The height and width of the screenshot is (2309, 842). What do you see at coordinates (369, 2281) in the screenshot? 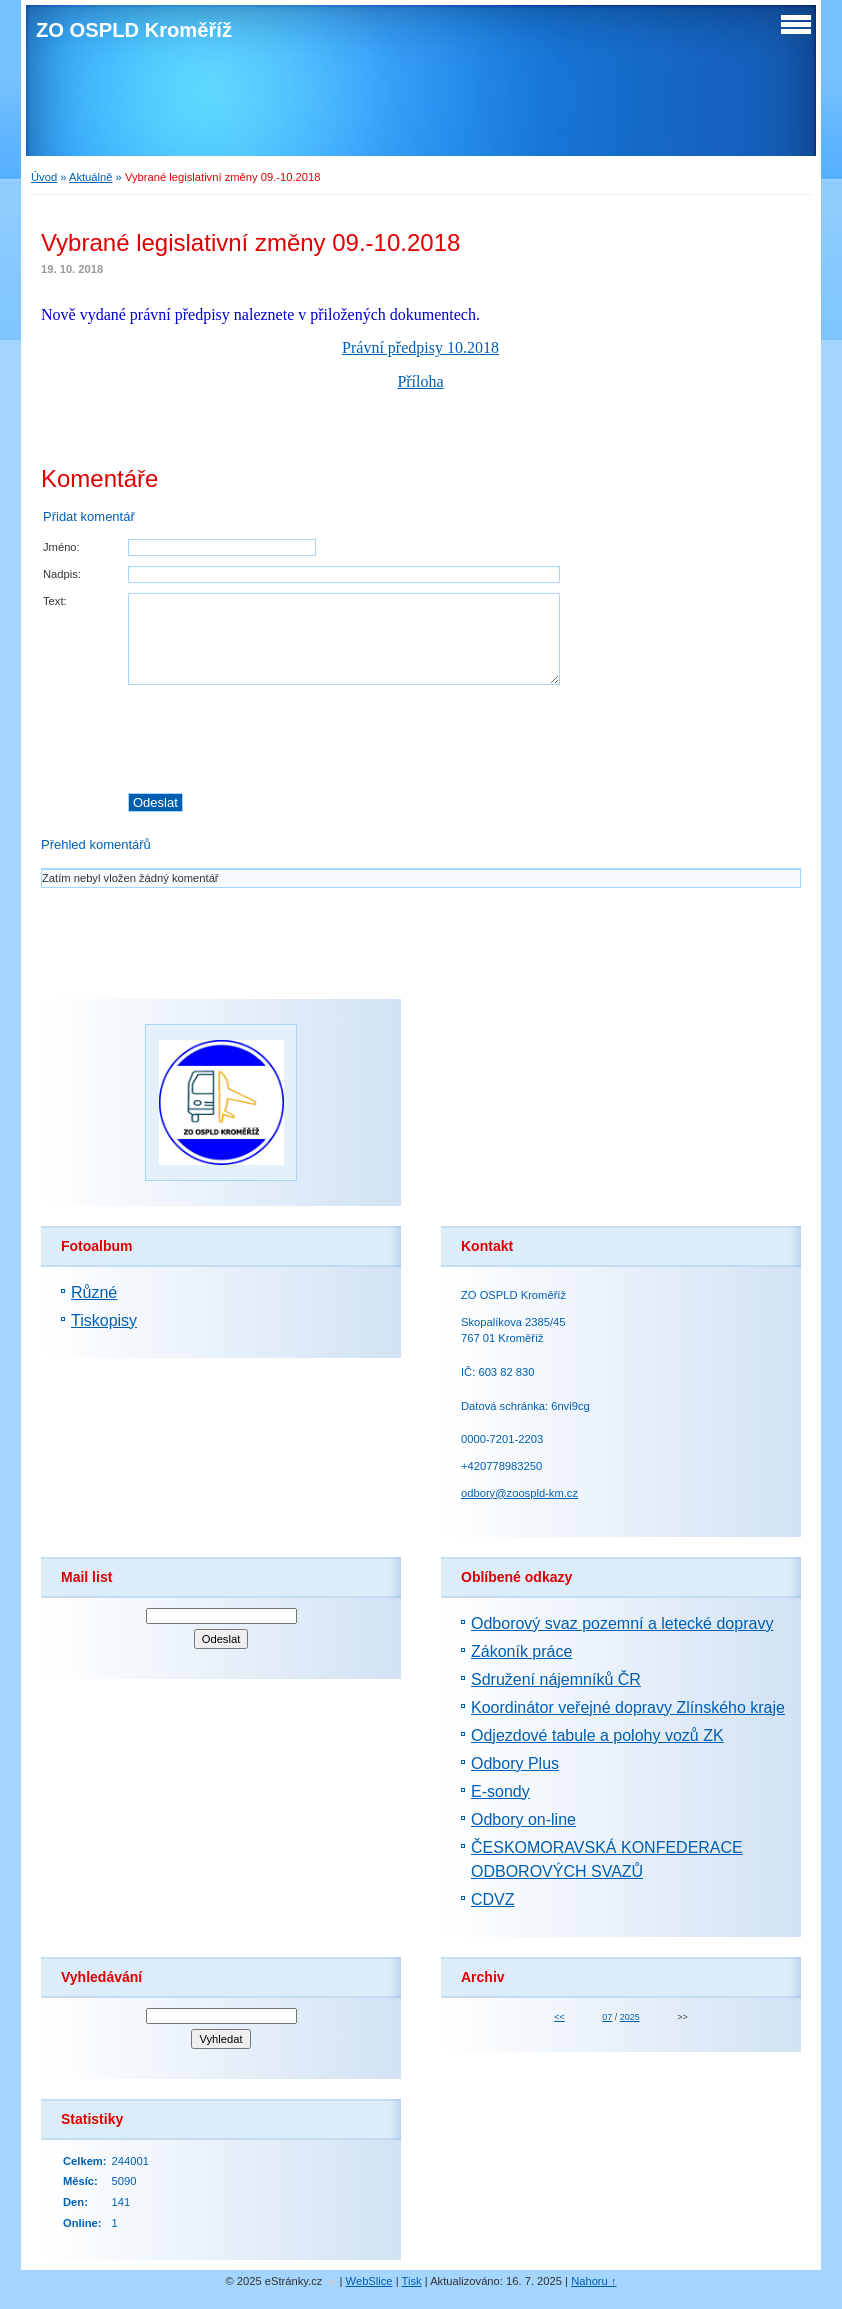
I see `WebSlice` at bounding box center [369, 2281].